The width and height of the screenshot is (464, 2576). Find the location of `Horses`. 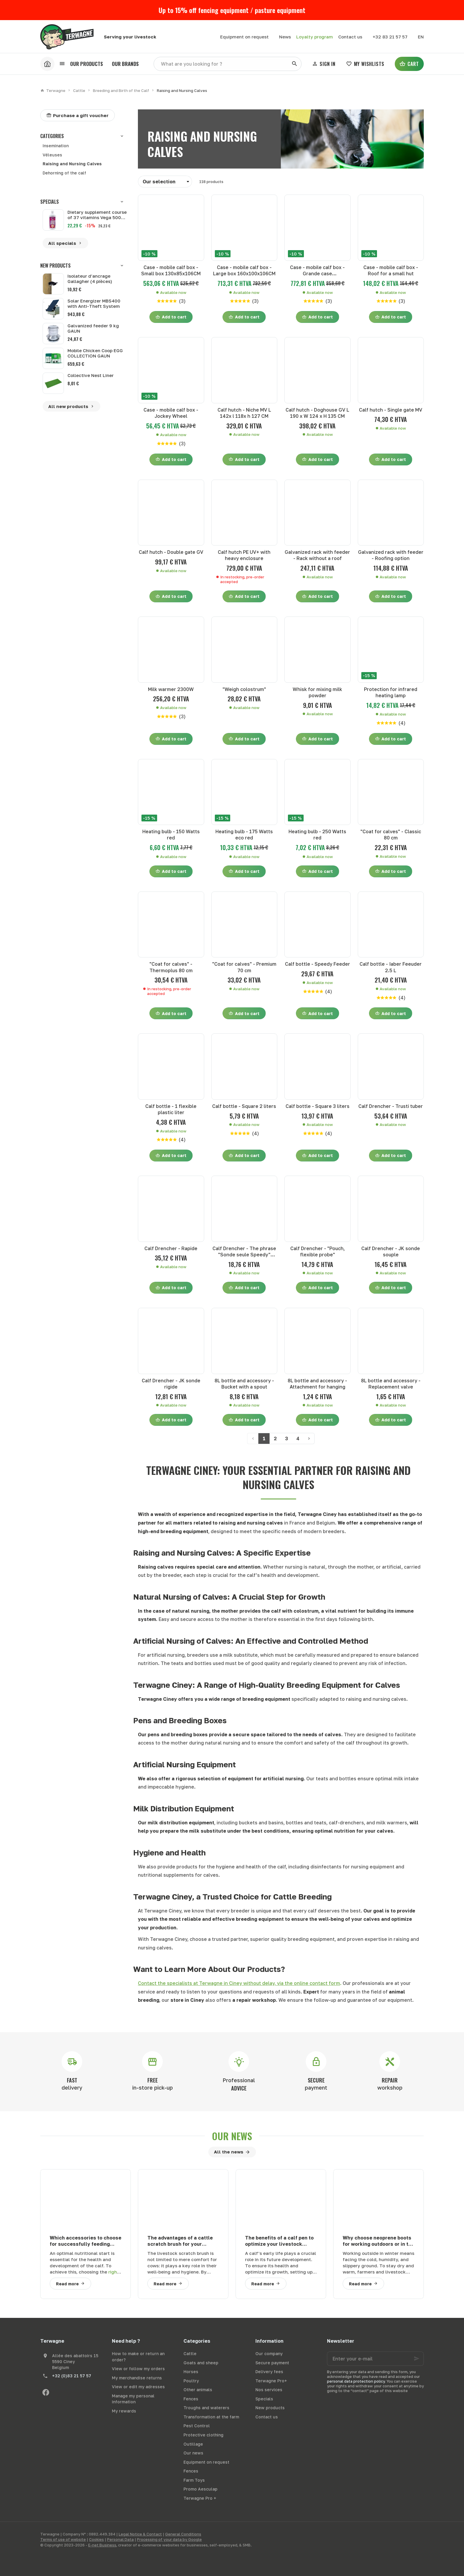

Horses is located at coordinates (190, 2371).